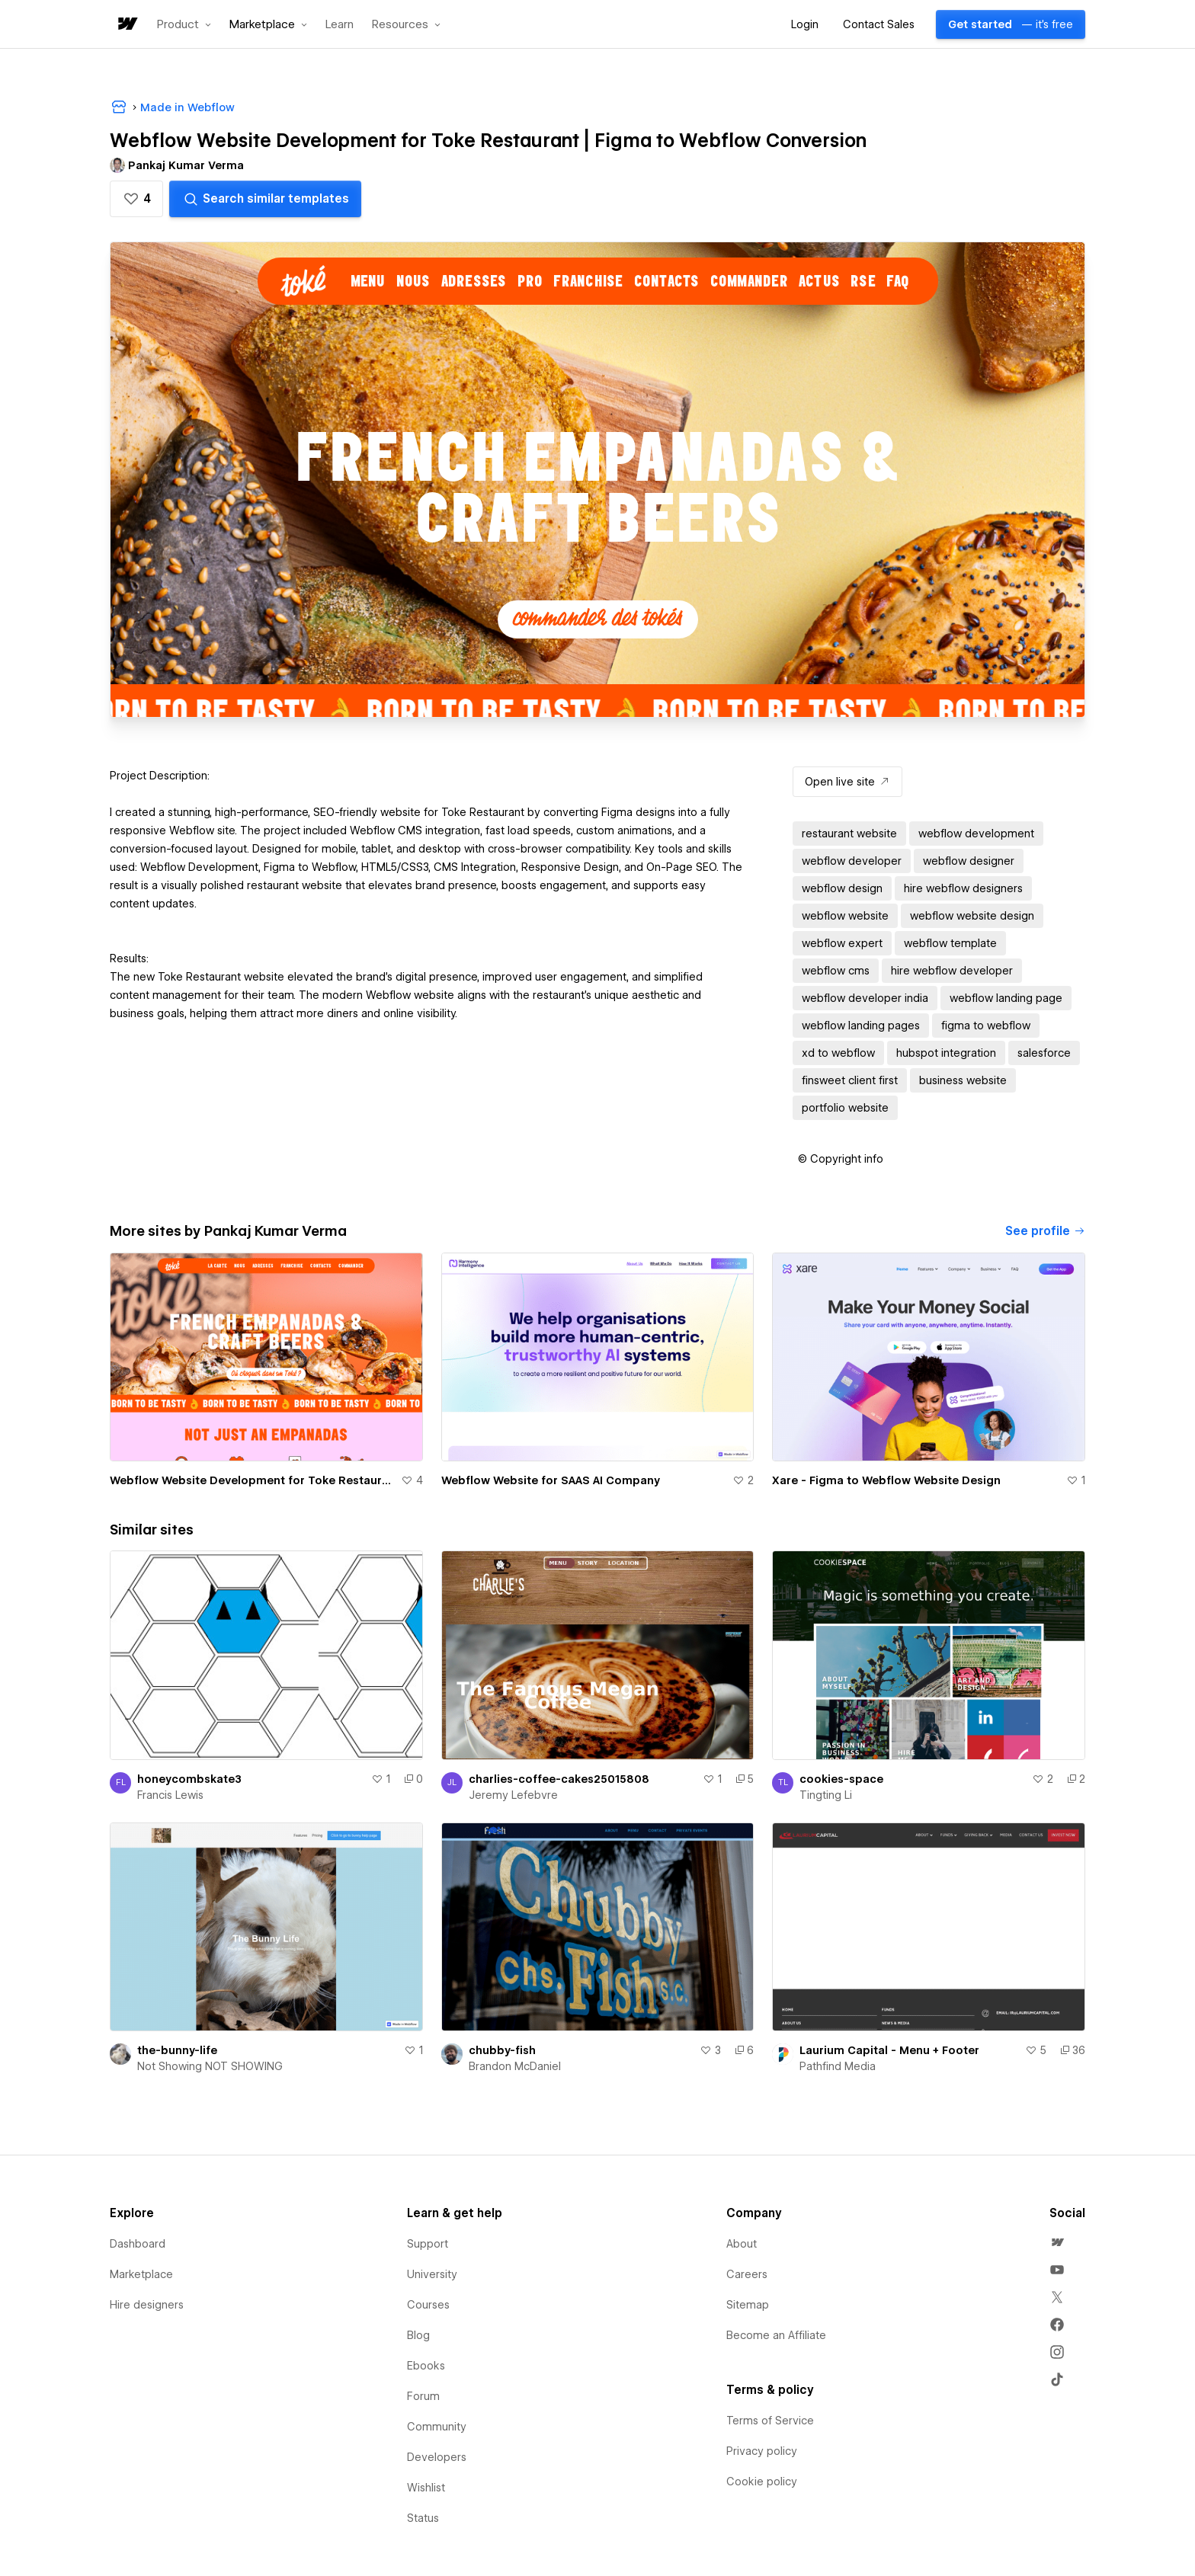 The height and width of the screenshot is (2576, 1195). I want to click on Not Showing NOT SHOWING, so click(210, 2066).